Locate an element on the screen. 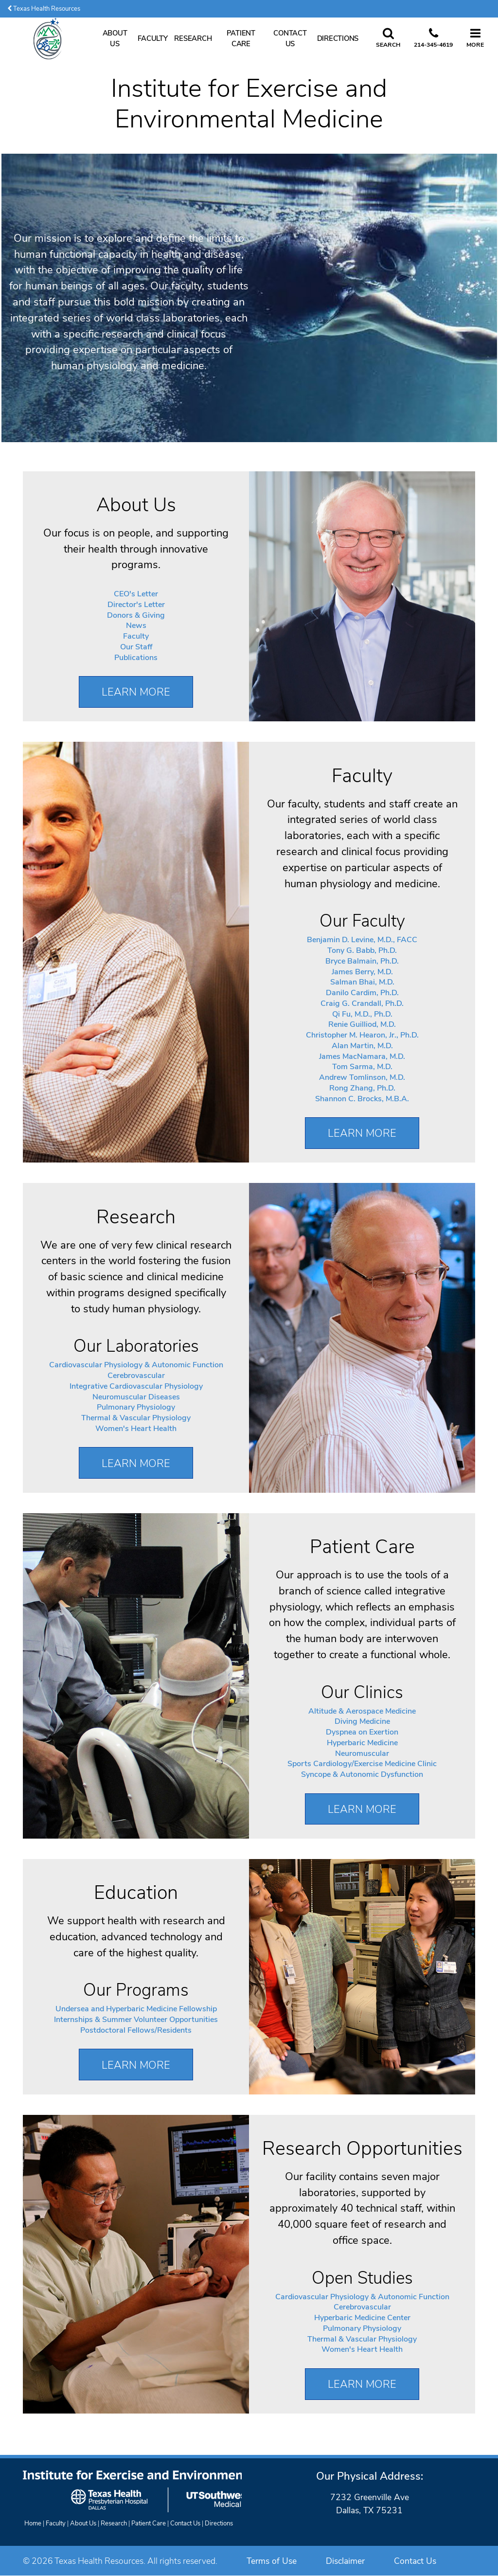  Craig G. Crandall, Ph.D. is located at coordinates (362, 1003).